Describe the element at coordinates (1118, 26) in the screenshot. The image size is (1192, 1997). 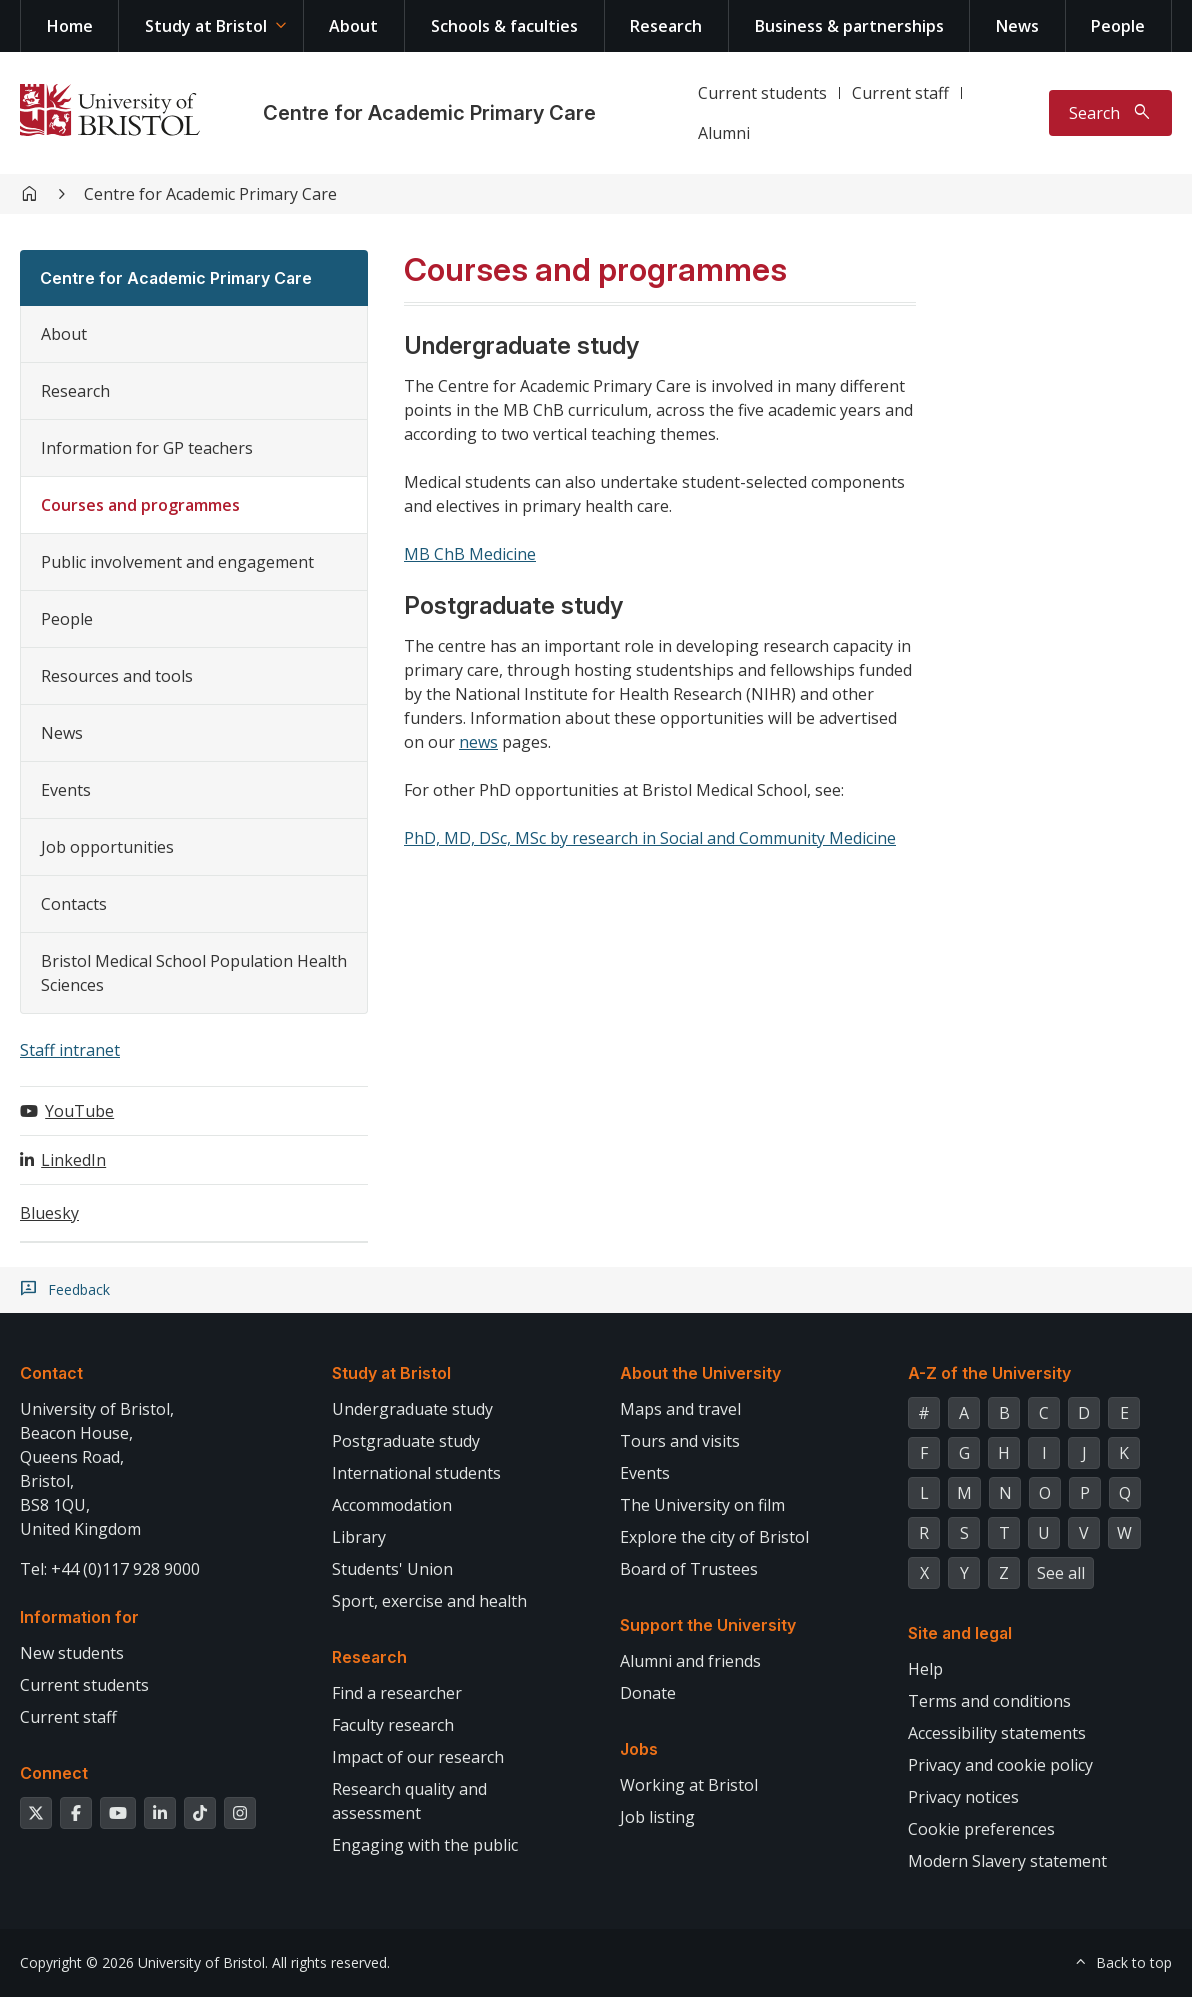
I see `People` at that location.